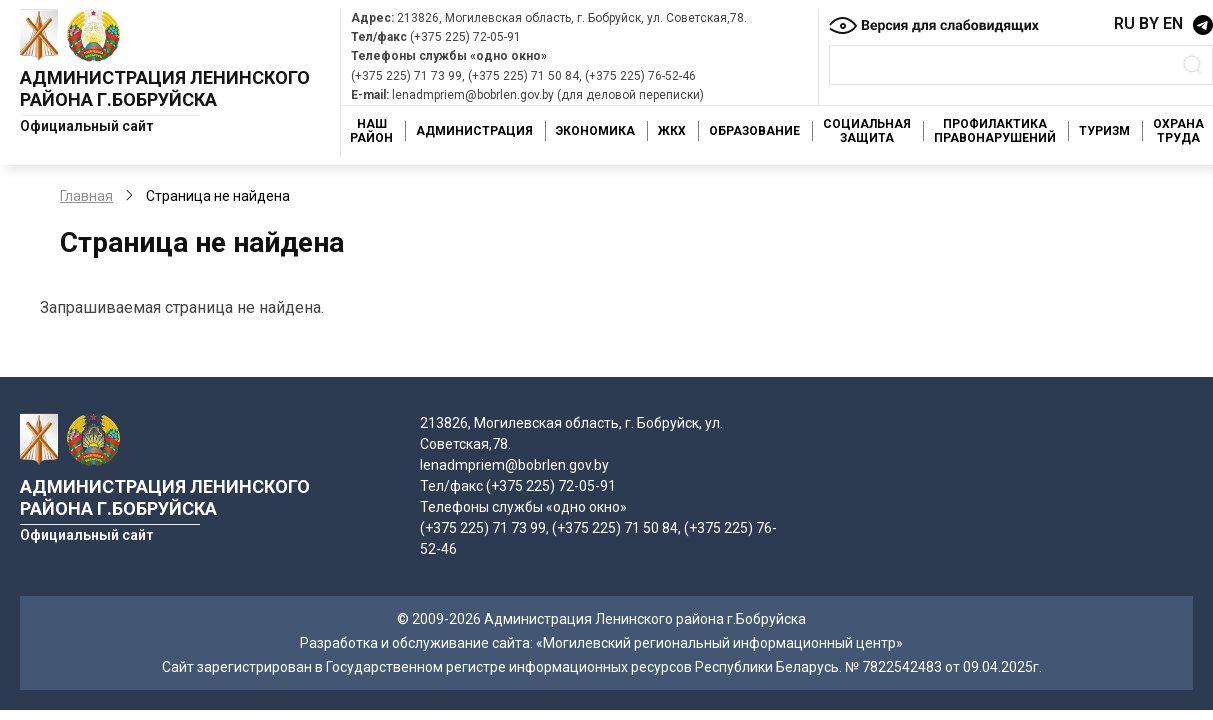  Describe the element at coordinates (1104, 131) in the screenshot. I see `Туризм` at that location.